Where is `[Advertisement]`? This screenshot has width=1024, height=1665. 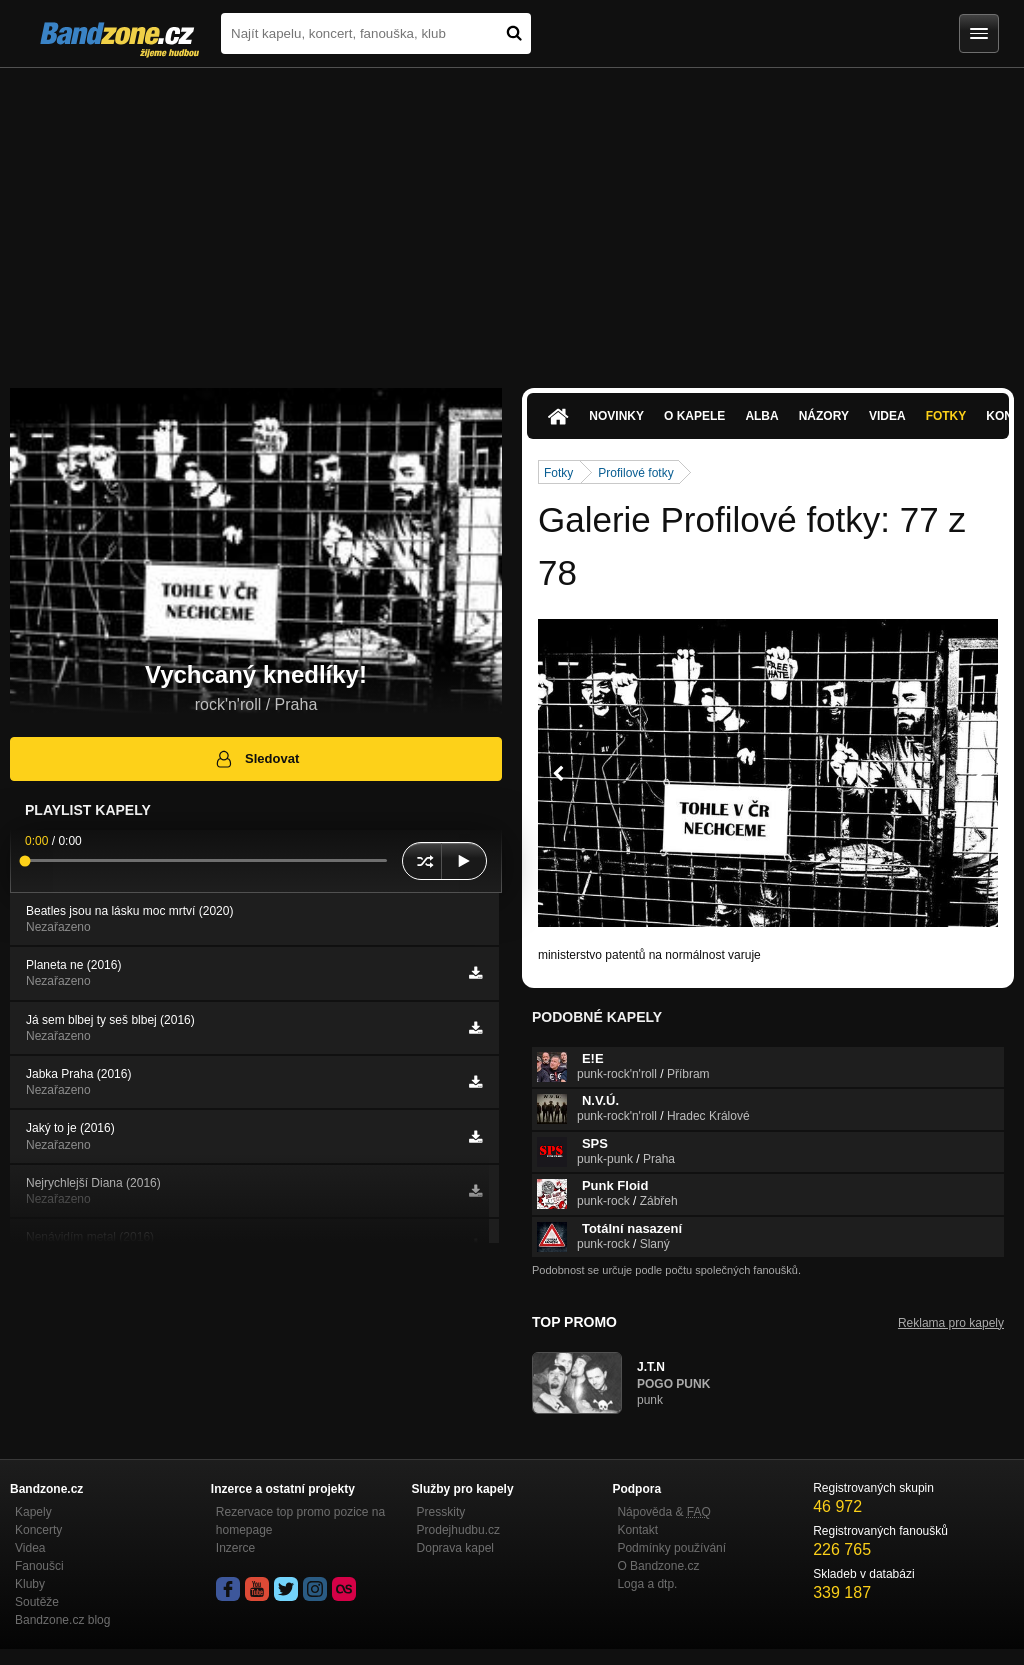 [Advertisement] is located at coordinates (512, 218).